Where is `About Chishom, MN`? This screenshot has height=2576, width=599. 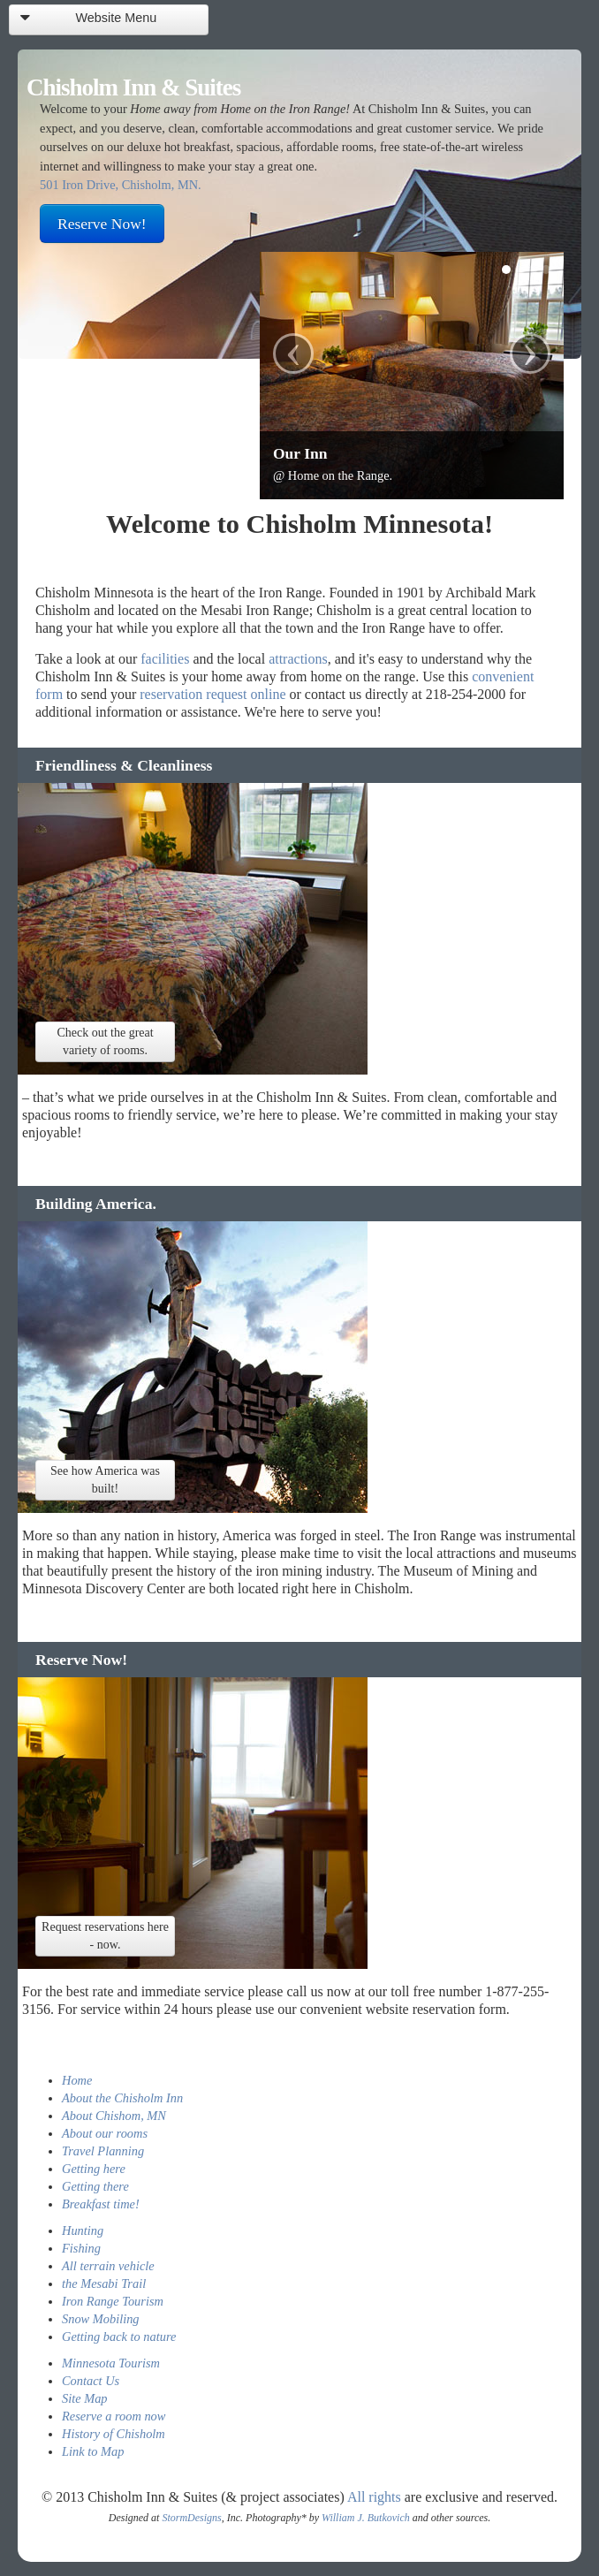 About Chishom, MN is located at coordinates (114, 2116).